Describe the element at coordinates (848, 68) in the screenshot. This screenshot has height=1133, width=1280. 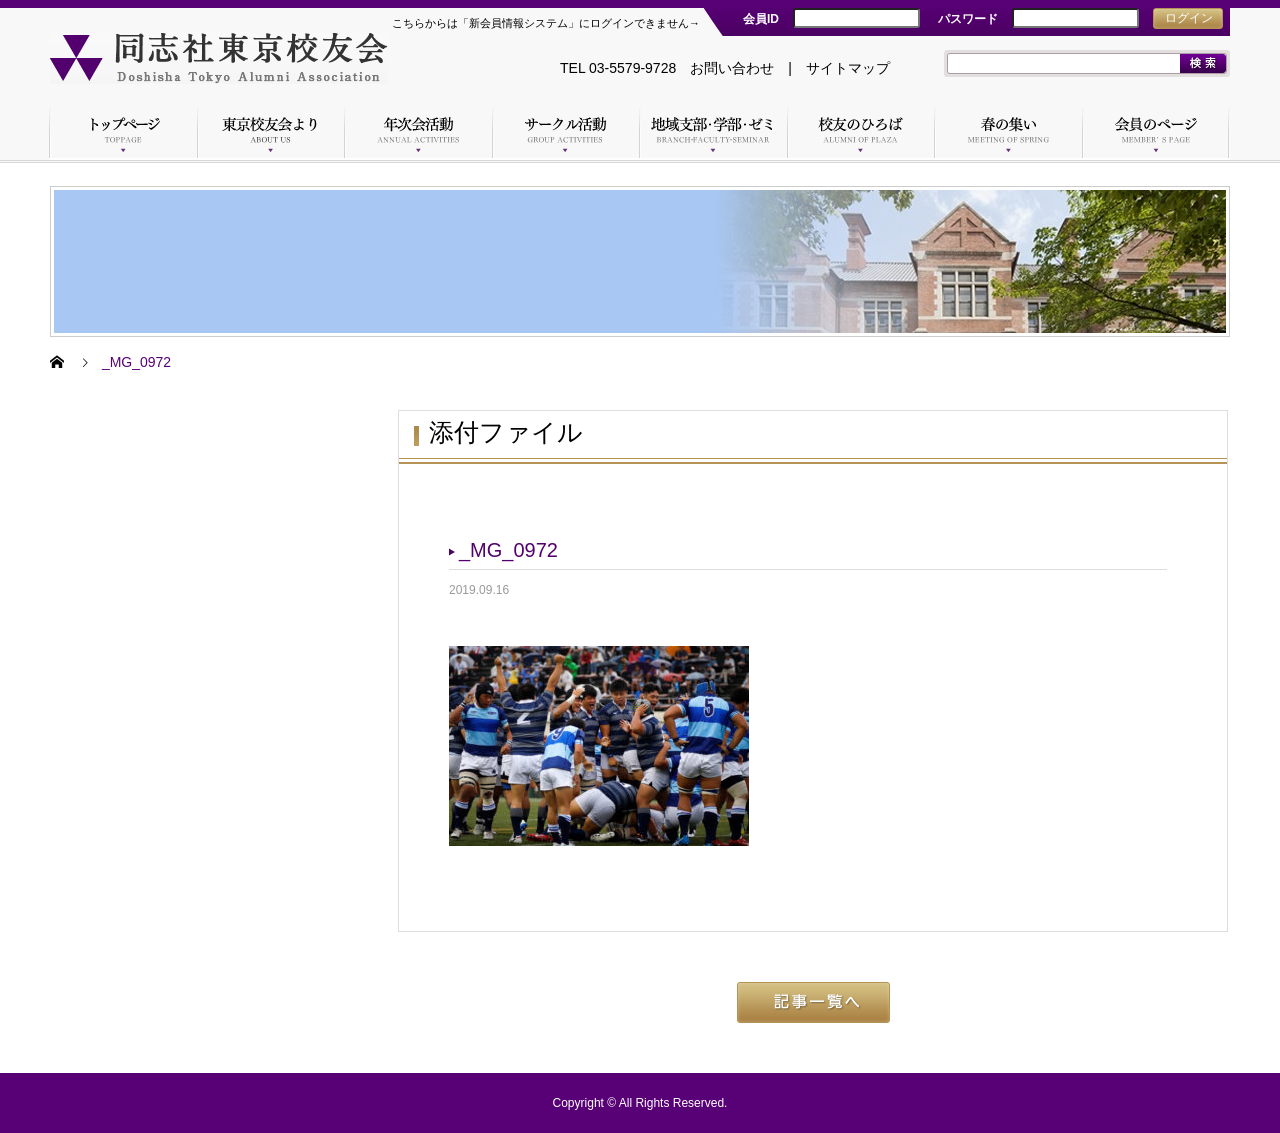
I see `サイトマップ` at that location.